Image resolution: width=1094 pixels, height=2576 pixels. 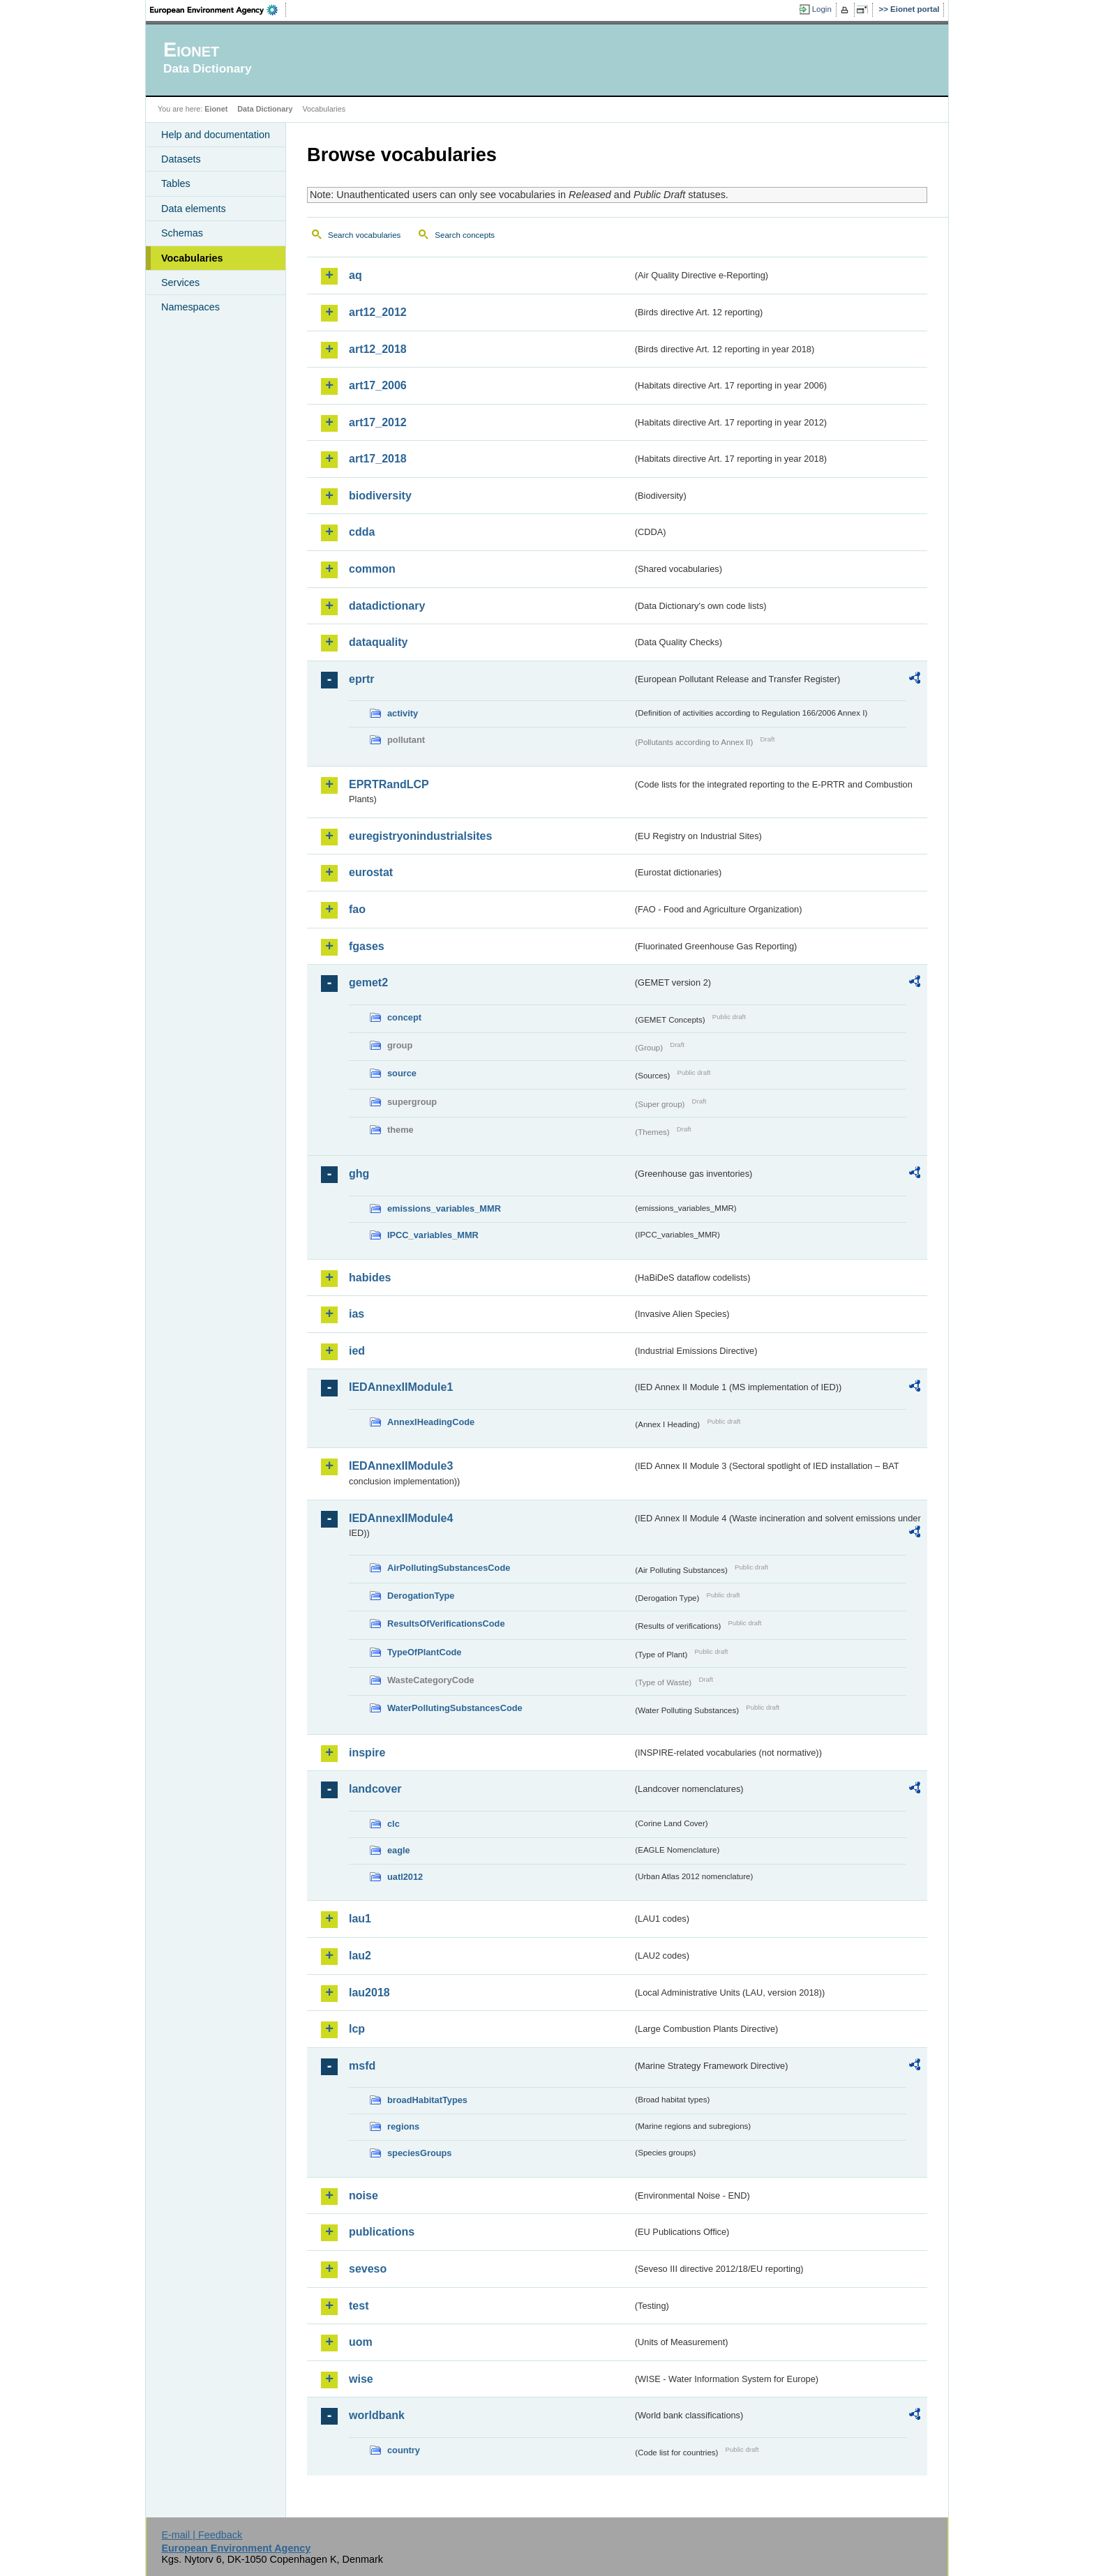 What do you see at coordinates (465, 235) in the screenshot?
I see `Search concepts` at bounding box center [465, 235].